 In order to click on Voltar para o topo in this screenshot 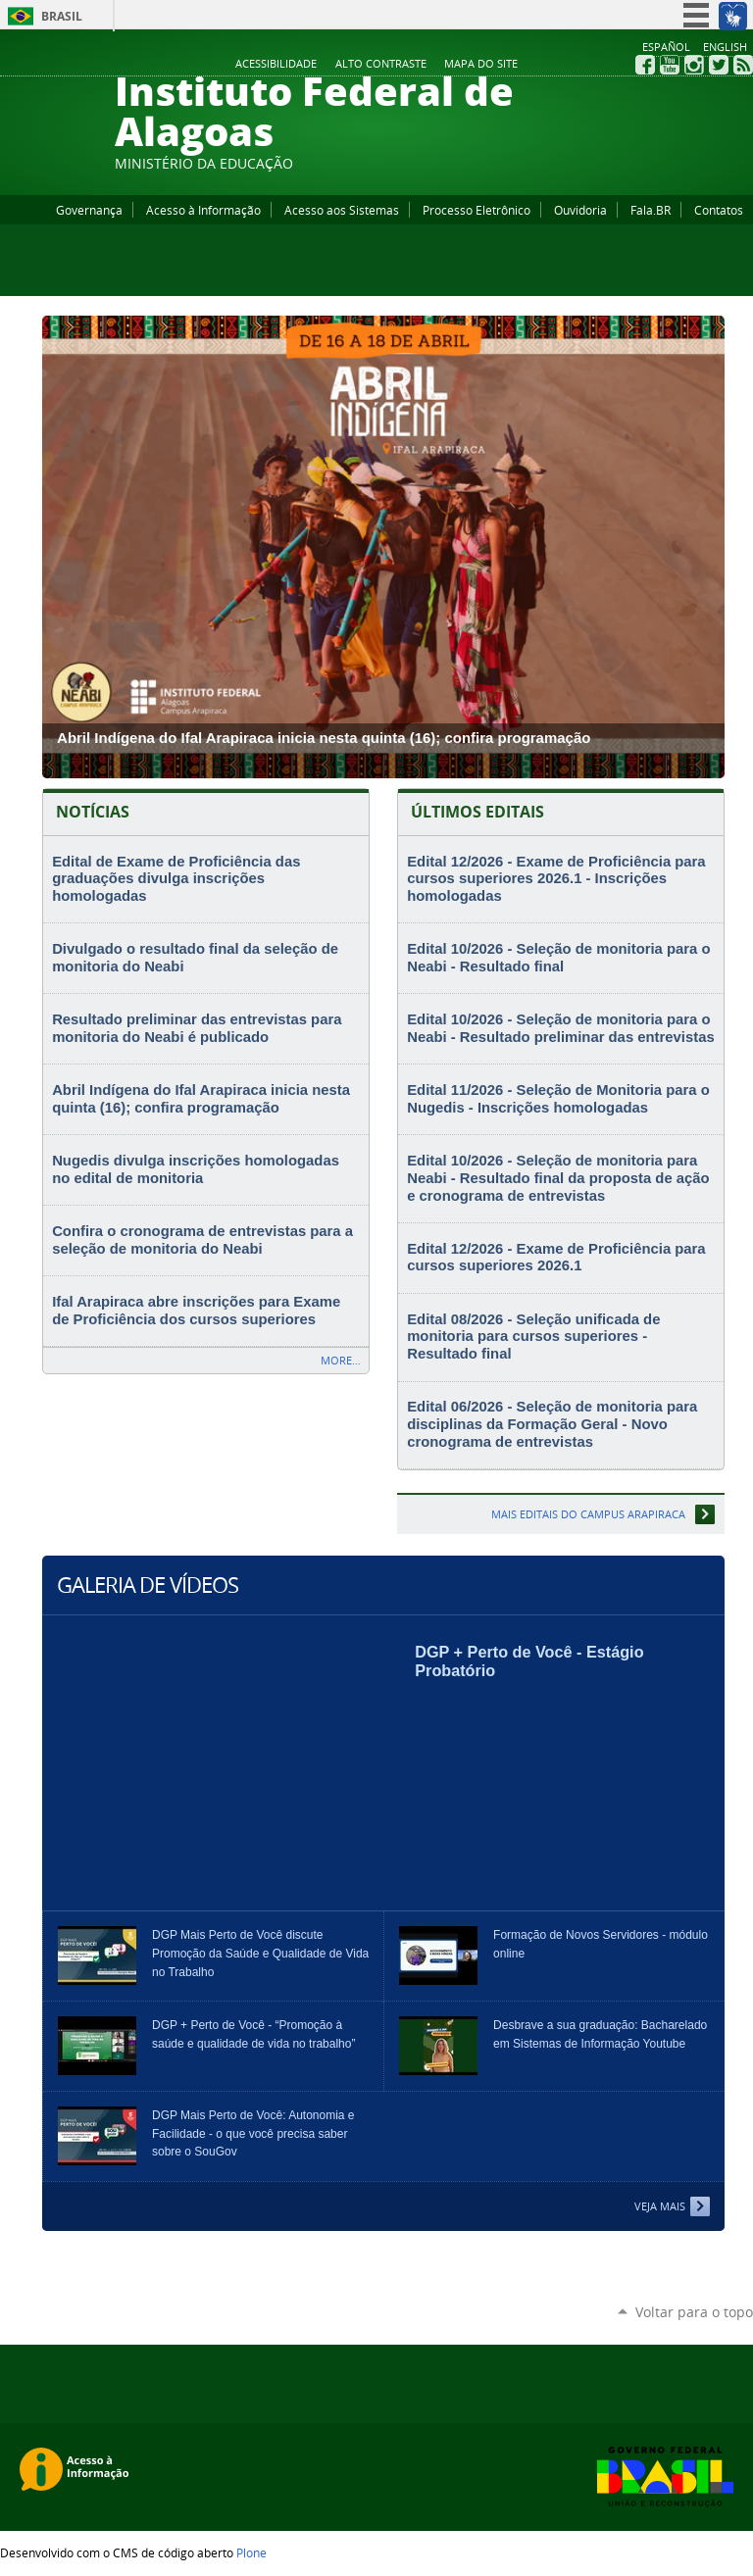, I will do `click(694, 2312)`.